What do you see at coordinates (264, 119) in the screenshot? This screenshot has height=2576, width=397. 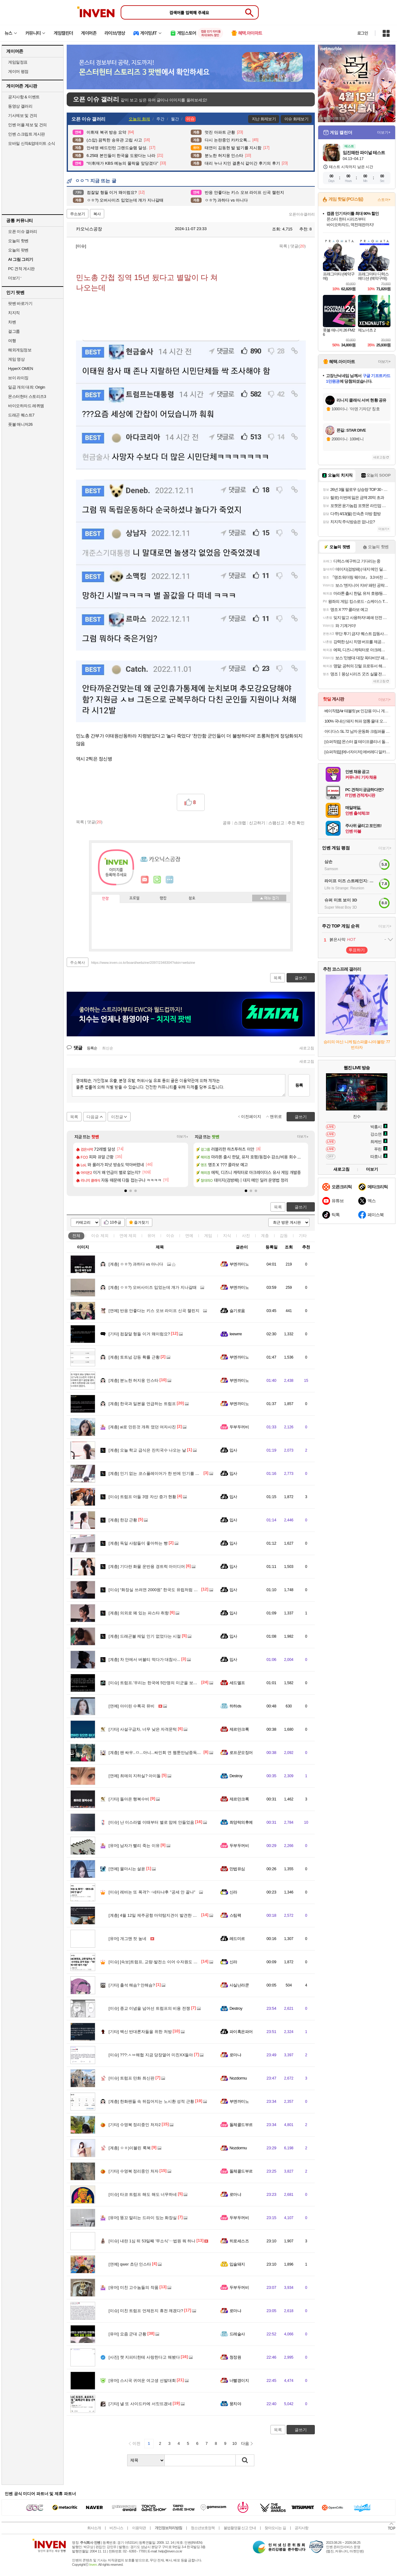 I see `지난 화제보기` at bounding box center [264, 119].